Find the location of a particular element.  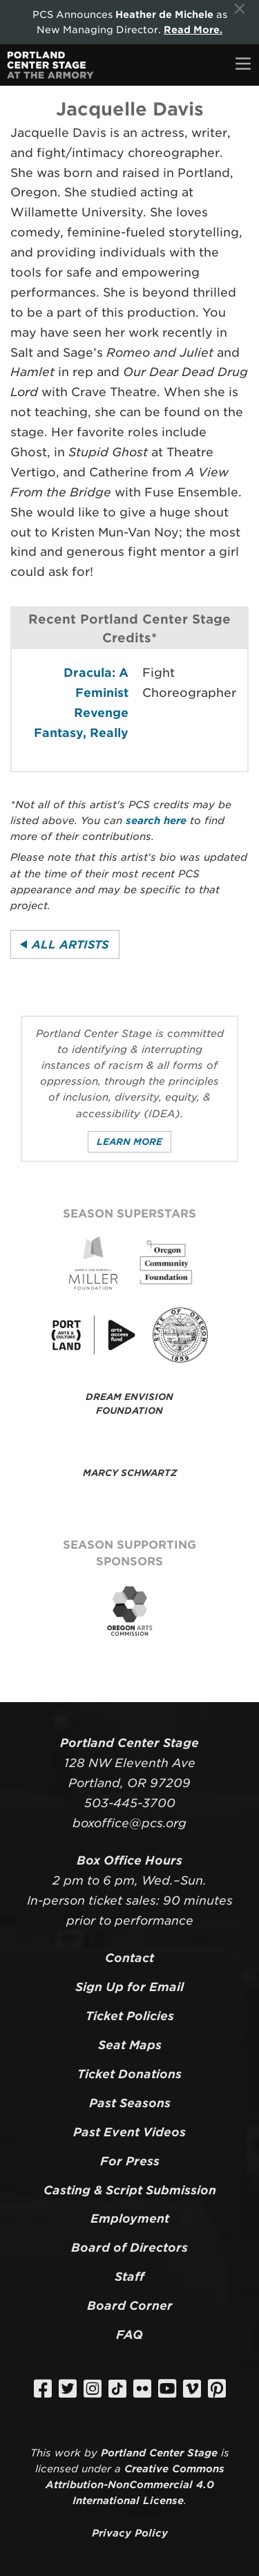

FAQ is located at coordinates (129, 2335).